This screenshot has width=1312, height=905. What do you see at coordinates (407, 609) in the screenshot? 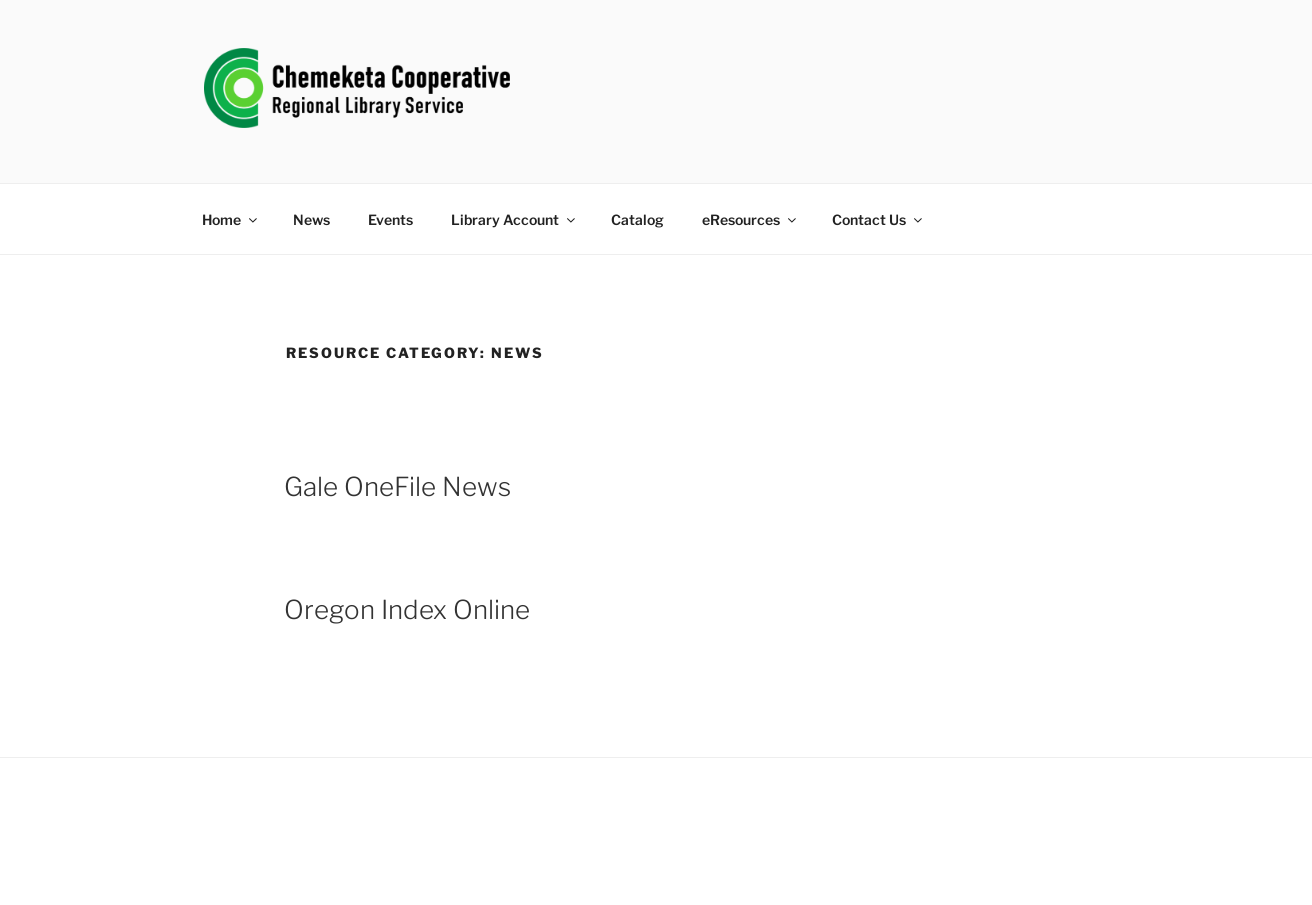
I see `Oregon Index Online` at bounding box center [407, 609].